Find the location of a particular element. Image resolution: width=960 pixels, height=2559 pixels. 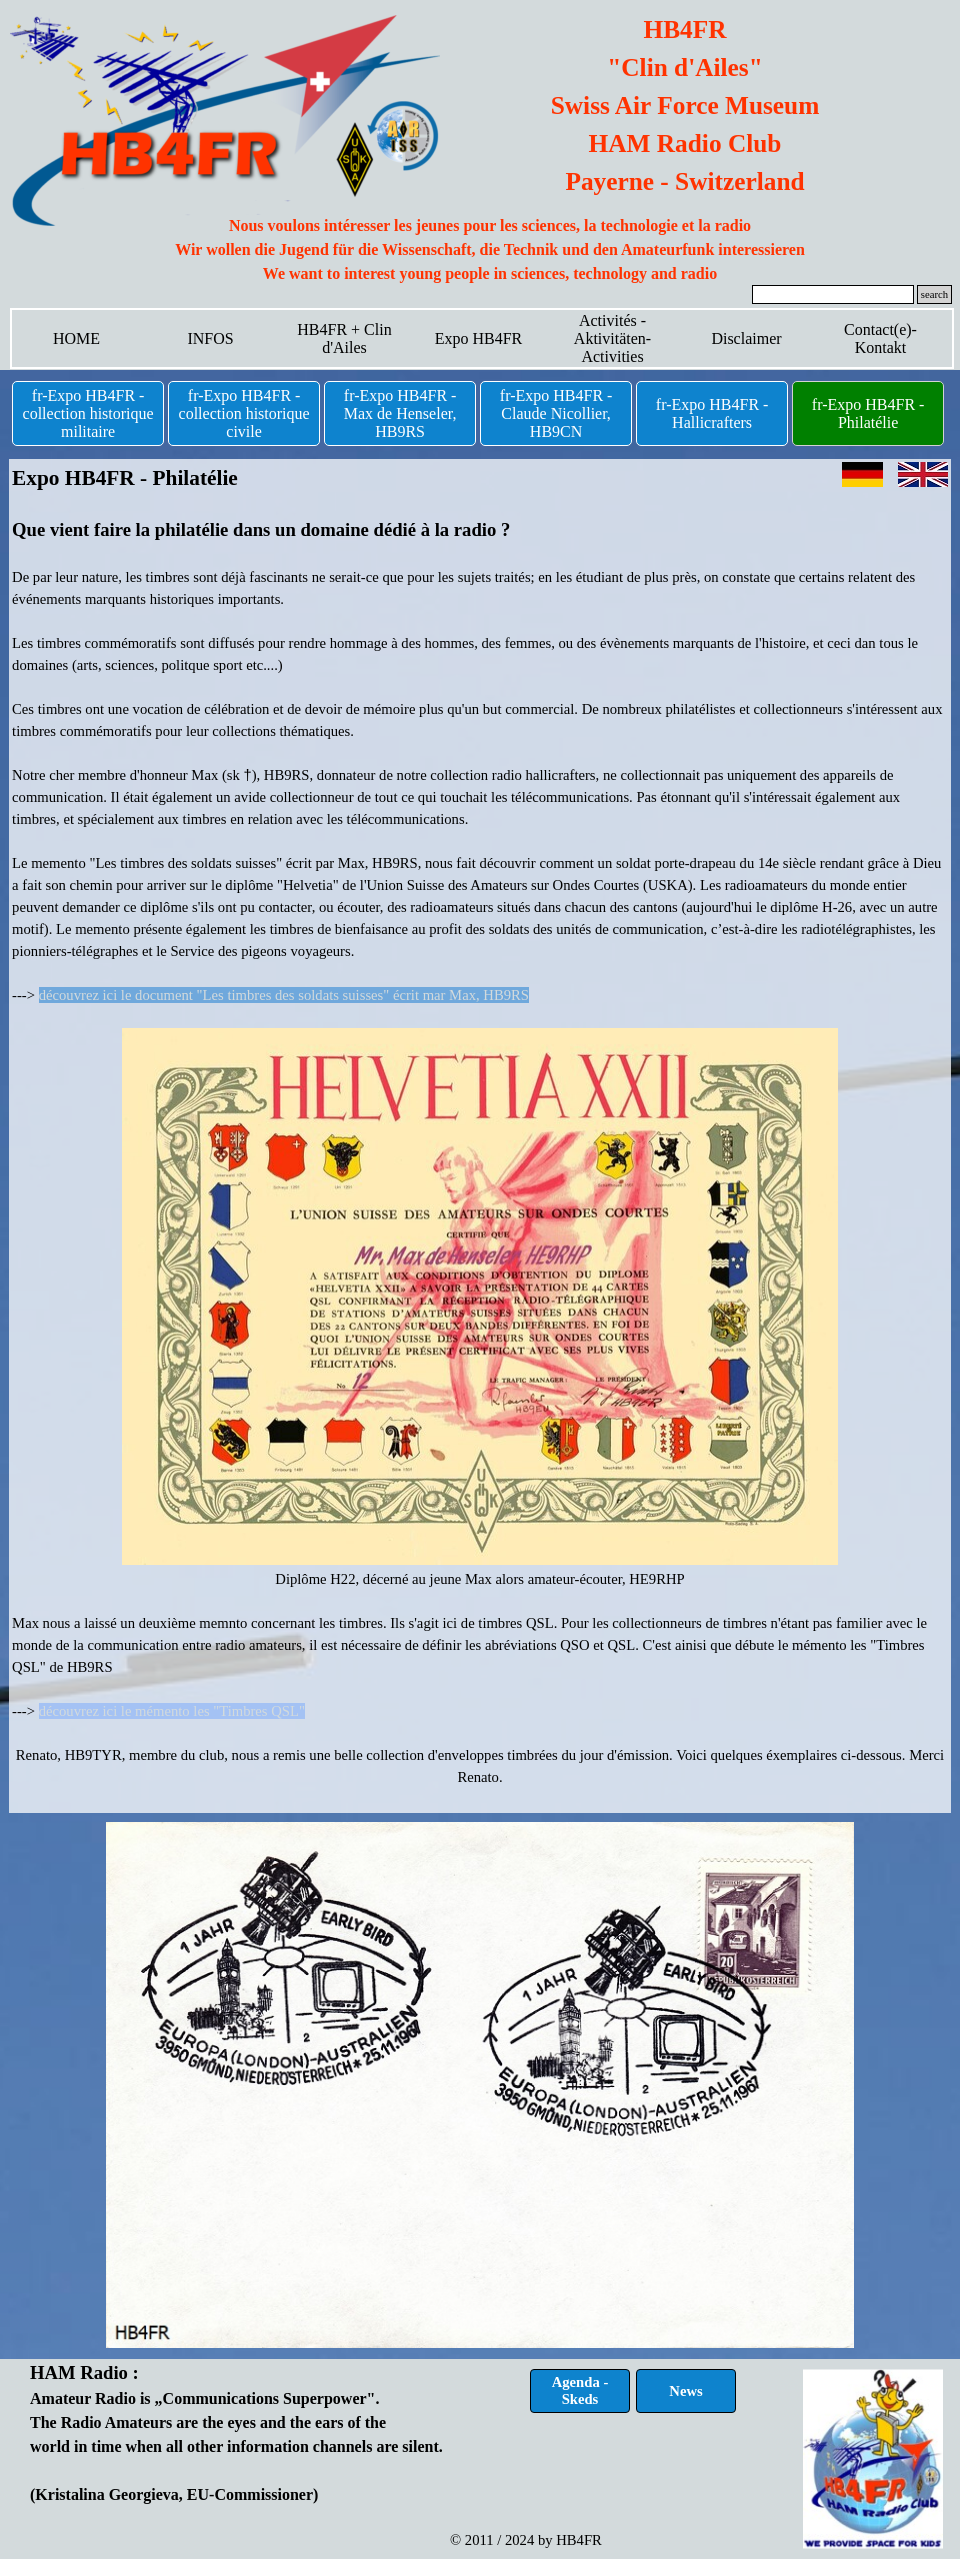

fr-Expo HB4FR - Hallicrafters is located at coordinates (712, 413).